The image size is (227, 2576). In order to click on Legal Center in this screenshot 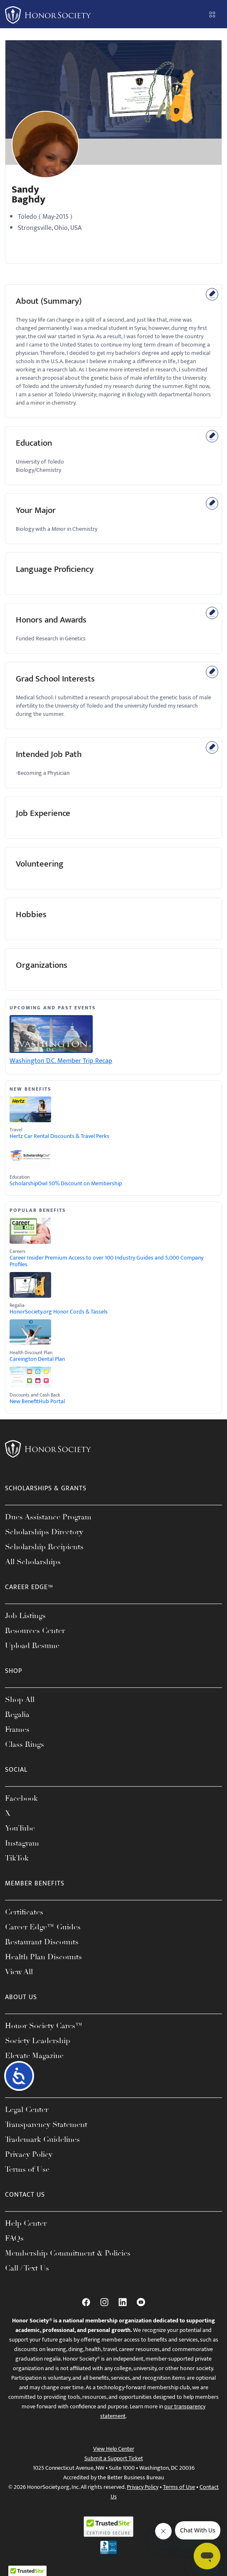, I will do `click(26, 2109)`.